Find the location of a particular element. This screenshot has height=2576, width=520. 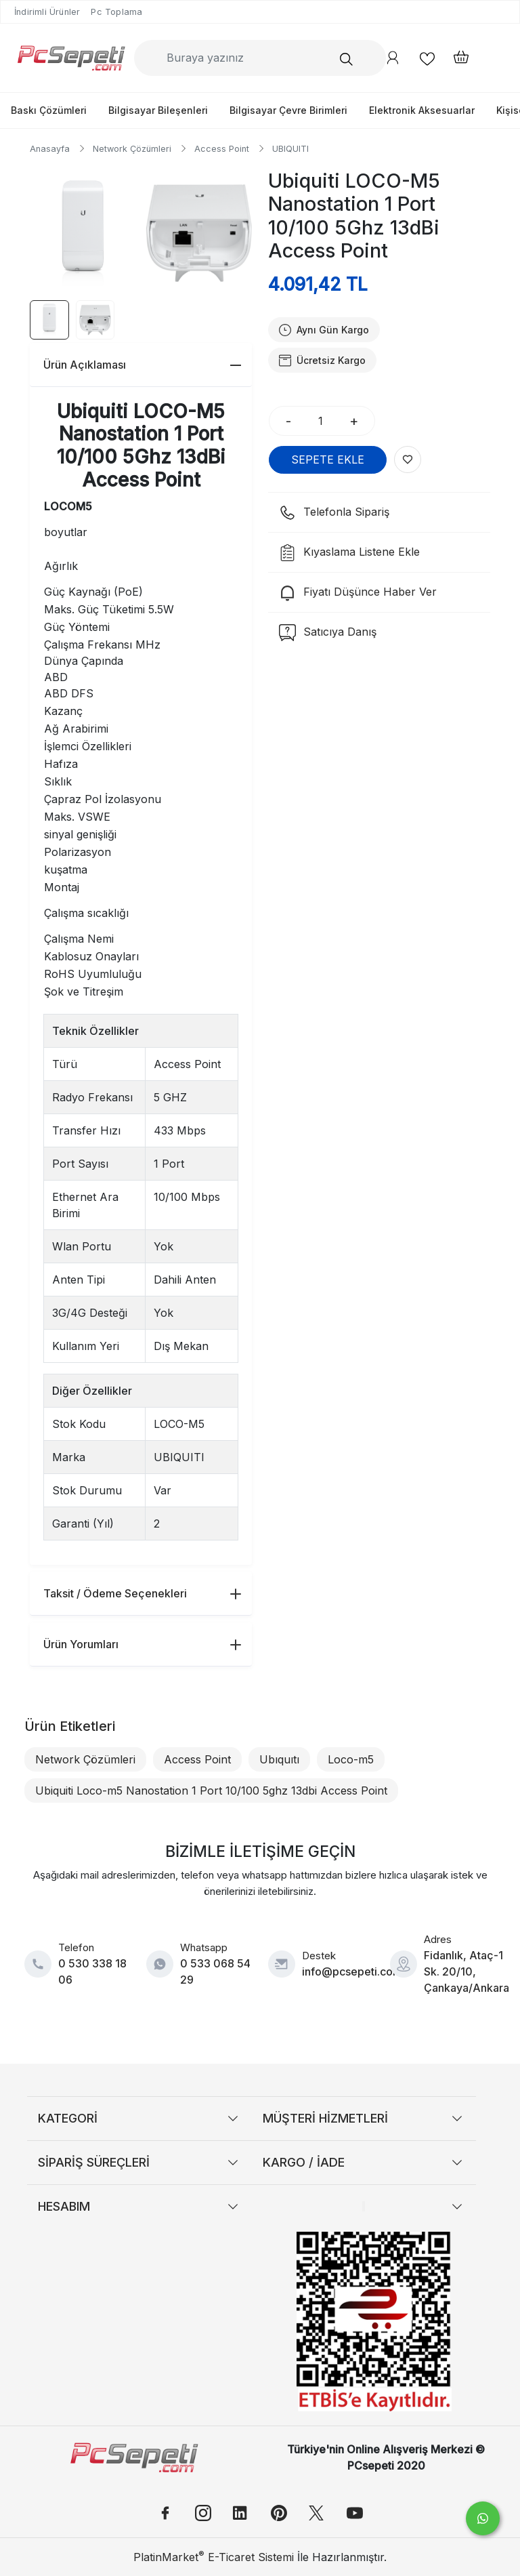

Network Çözümleri is located at coordinates (85, 1759).